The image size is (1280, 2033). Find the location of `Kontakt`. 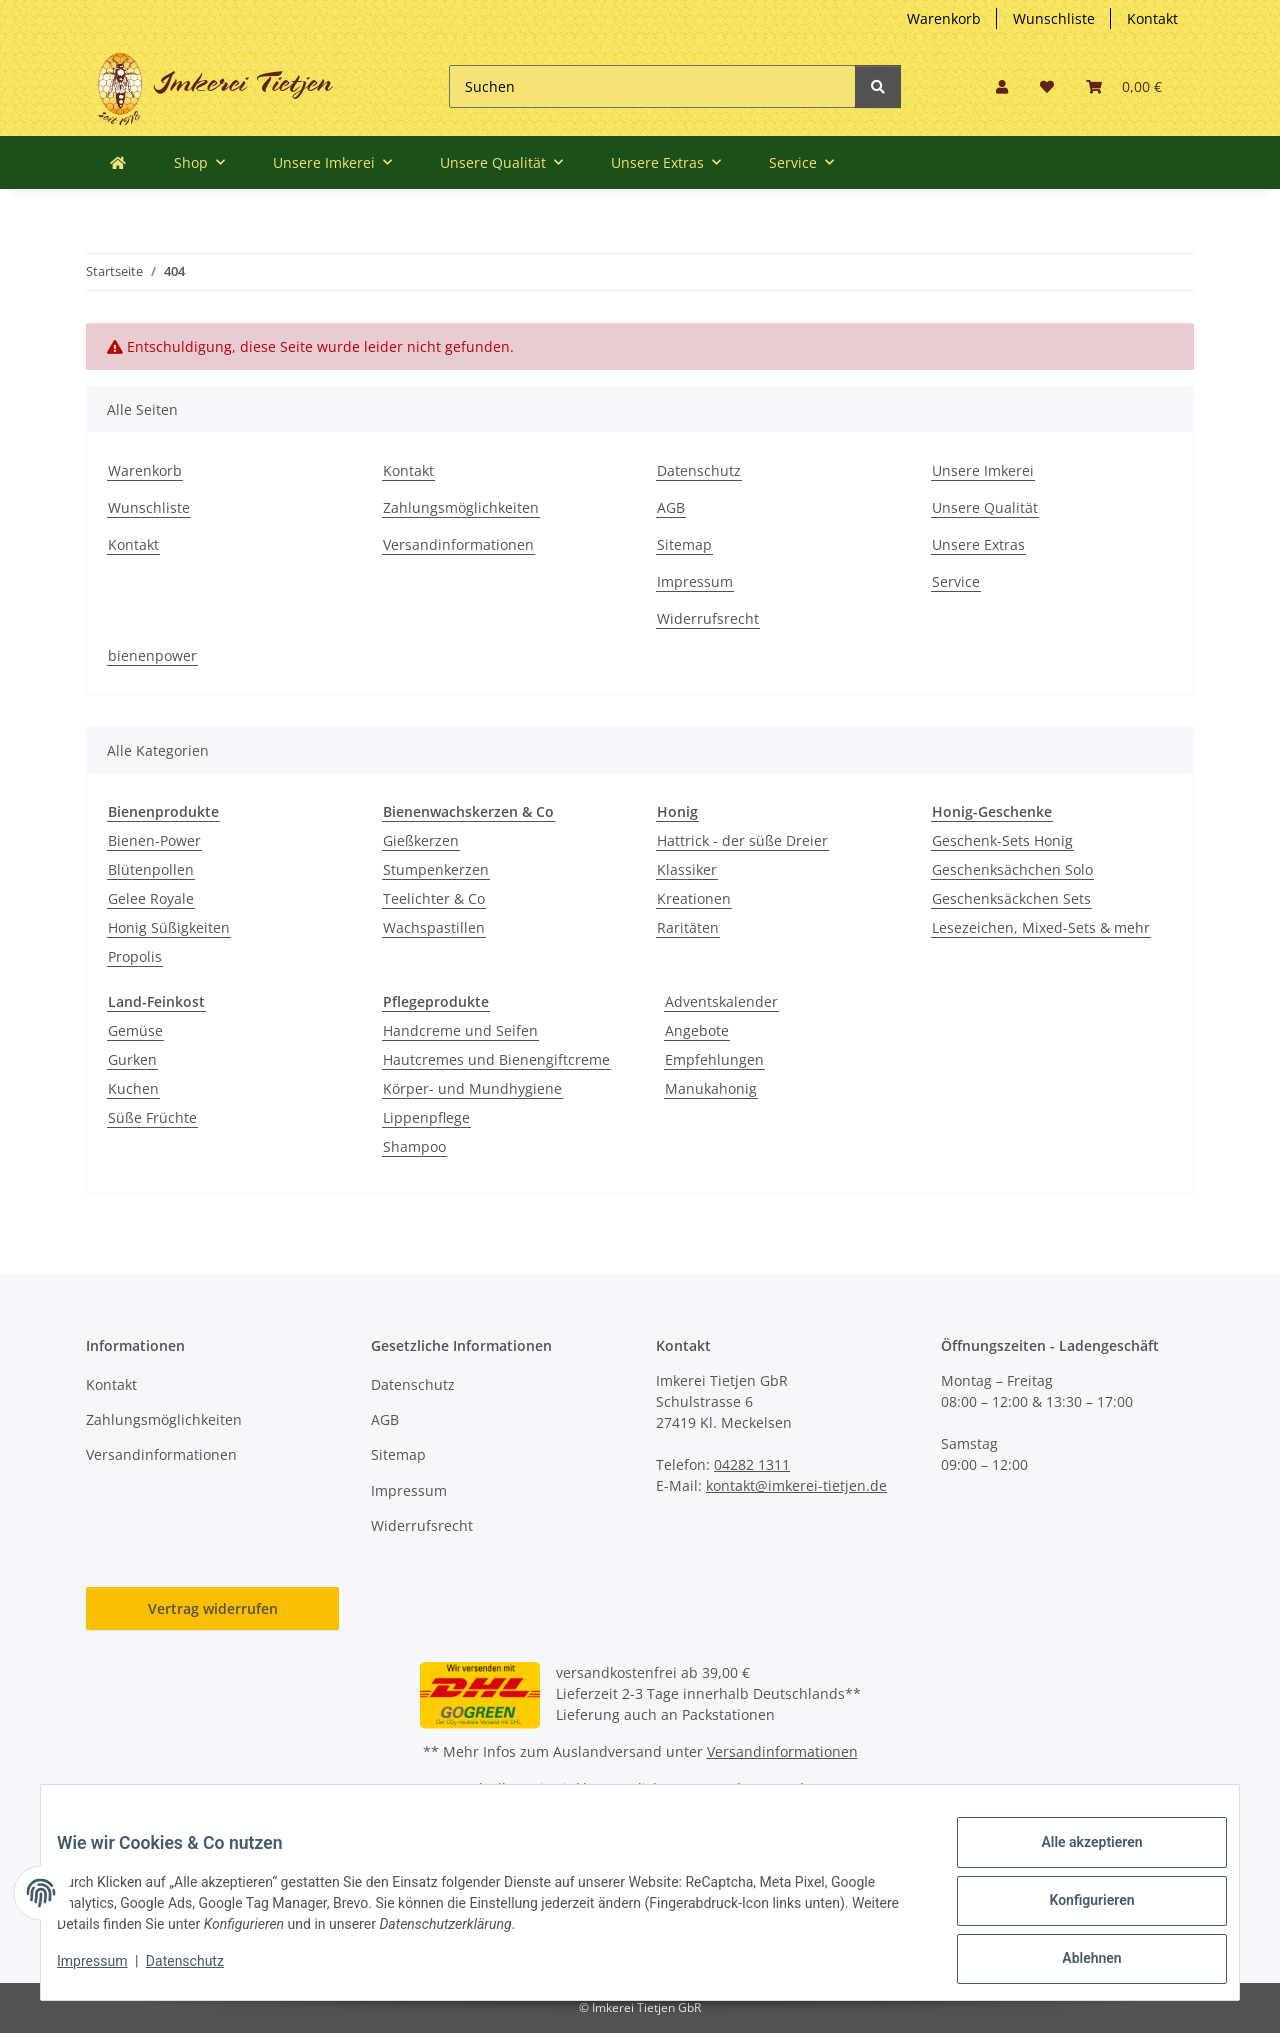

Kontakt is located at coordinates (1152, 18).